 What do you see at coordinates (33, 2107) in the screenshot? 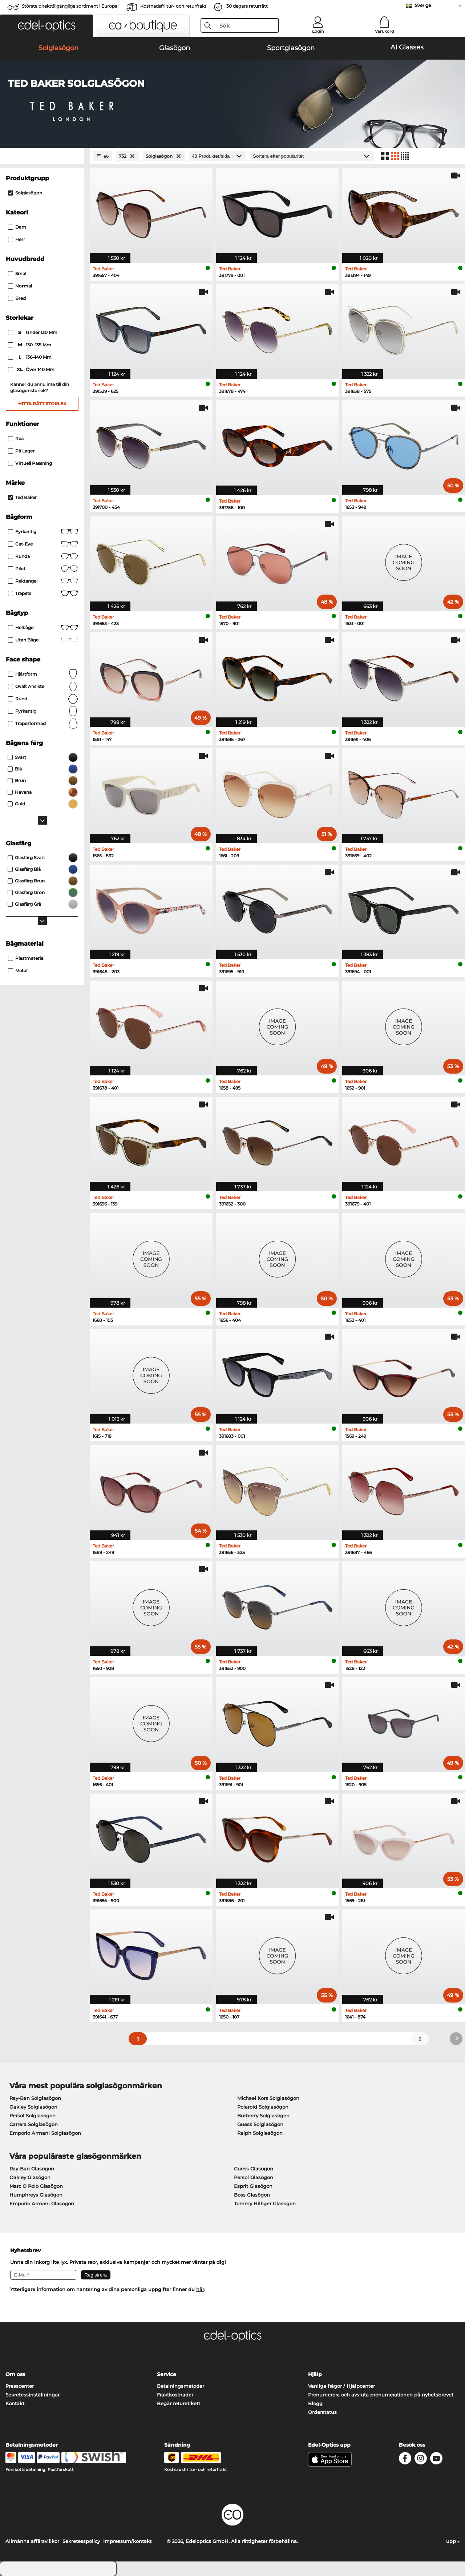
I see `Oakley Solglasögon` at bounding box center [33, 2107].